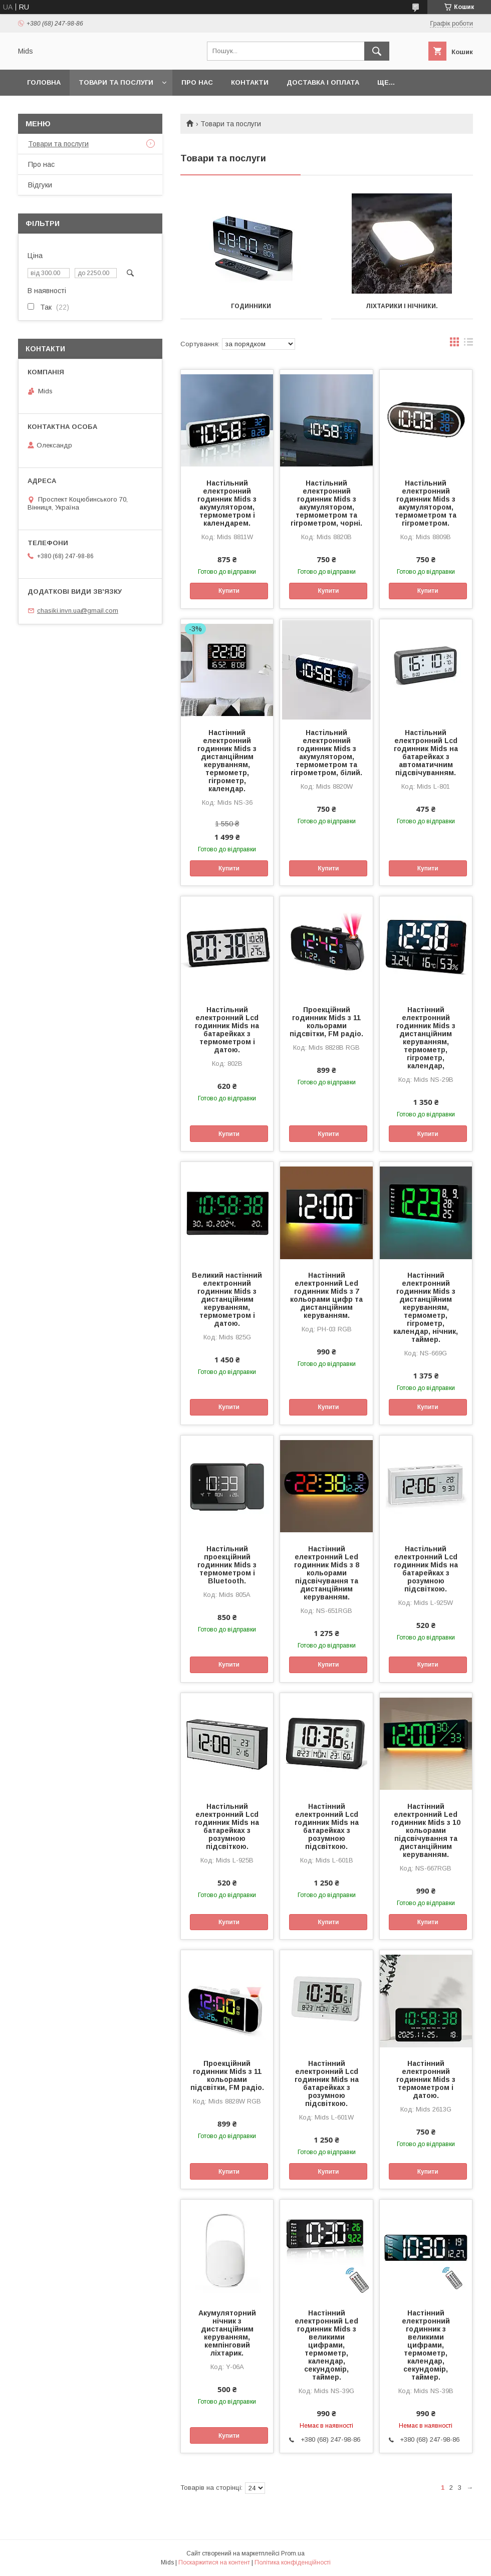  What do you see at coordinates (426, 2345) in the screenshot?
I see `Настінний електронний годинник з великими цифрами, термометр, календар, секундомір, таймер.` at bounding box center [426, 2345].